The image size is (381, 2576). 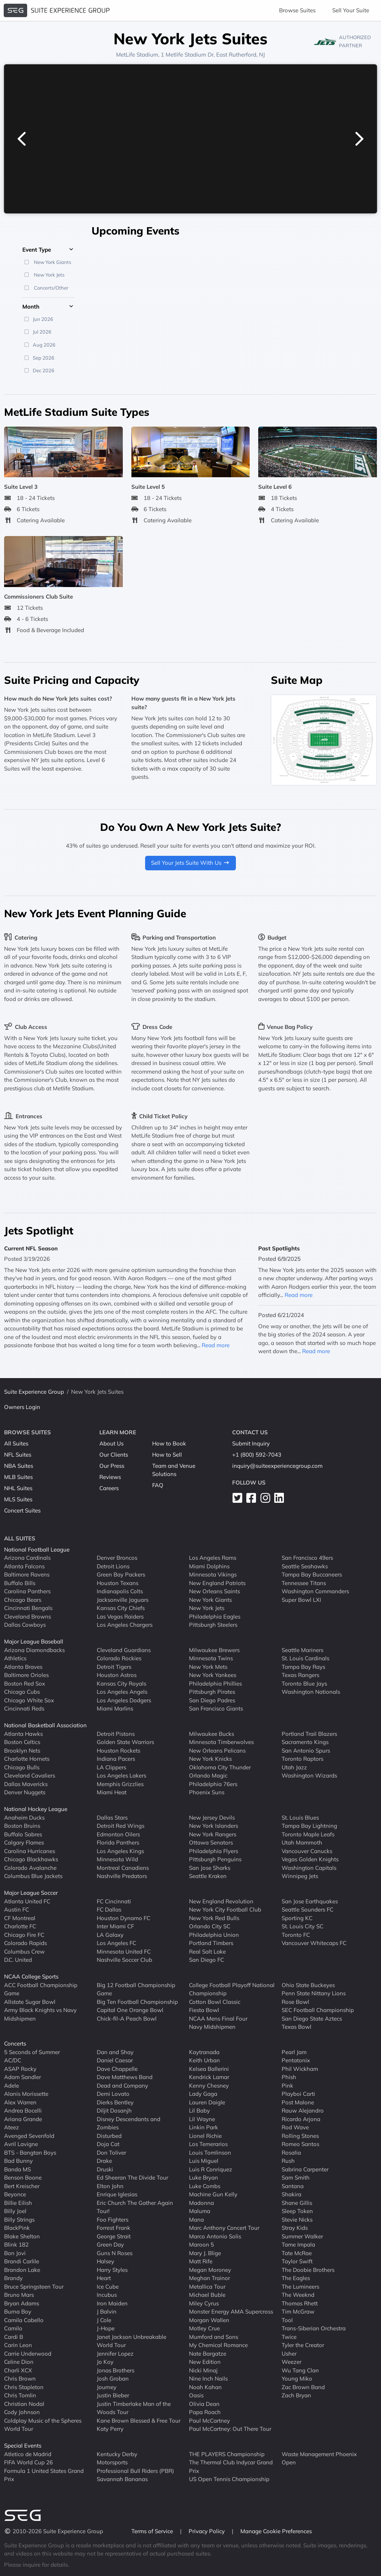 I want to click on NCAA College Sports, so click(x=31, y=1976).